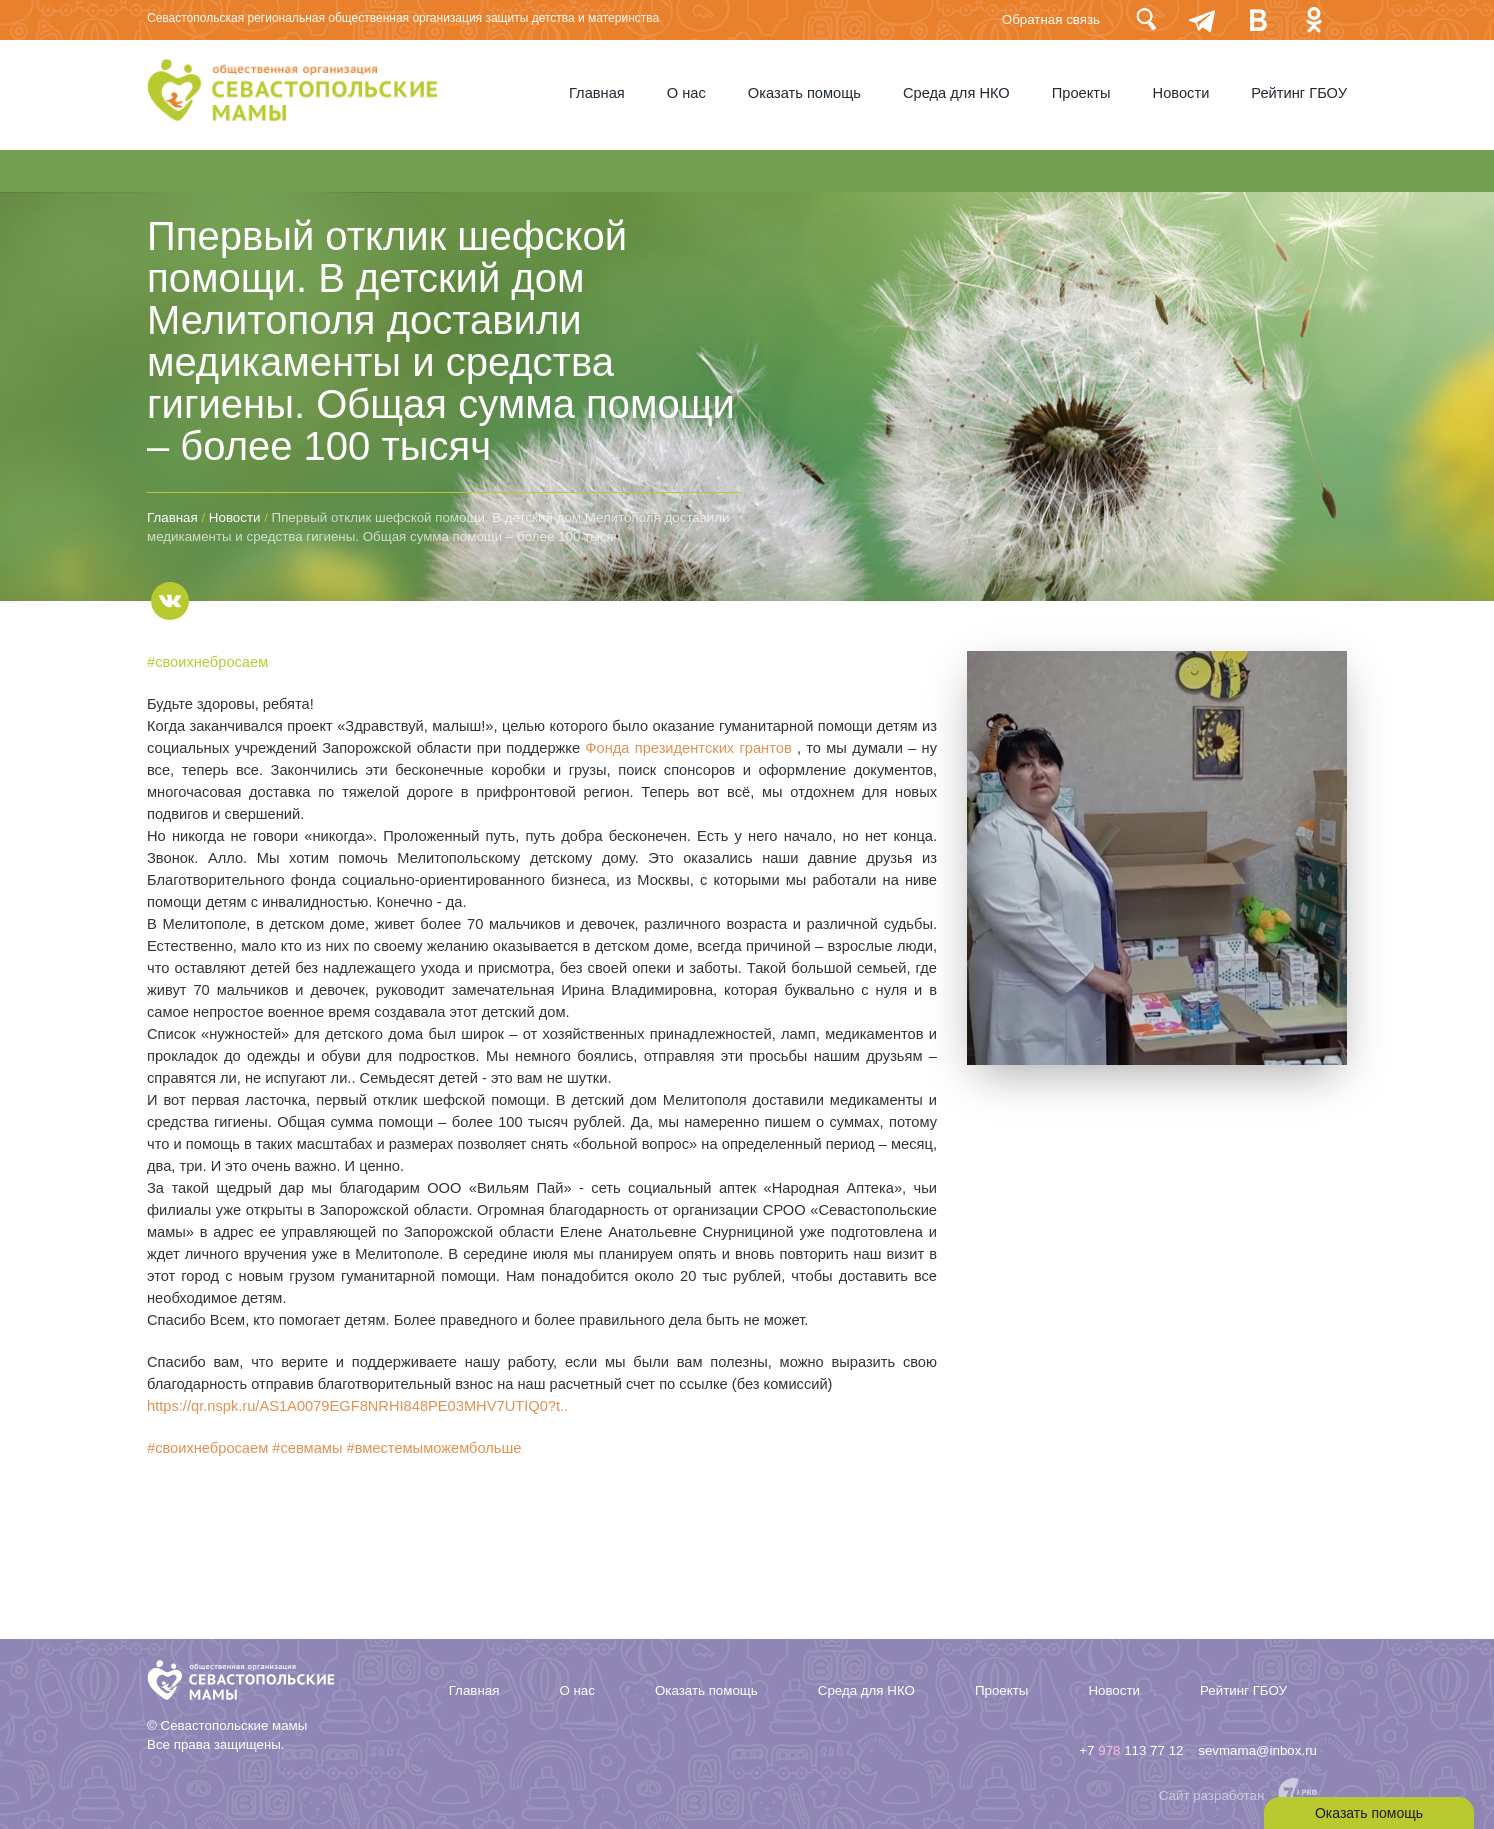  Describe the element at coordinates (688, 748) in the screenshot. I see `Фонда президентских грантов` at that location.